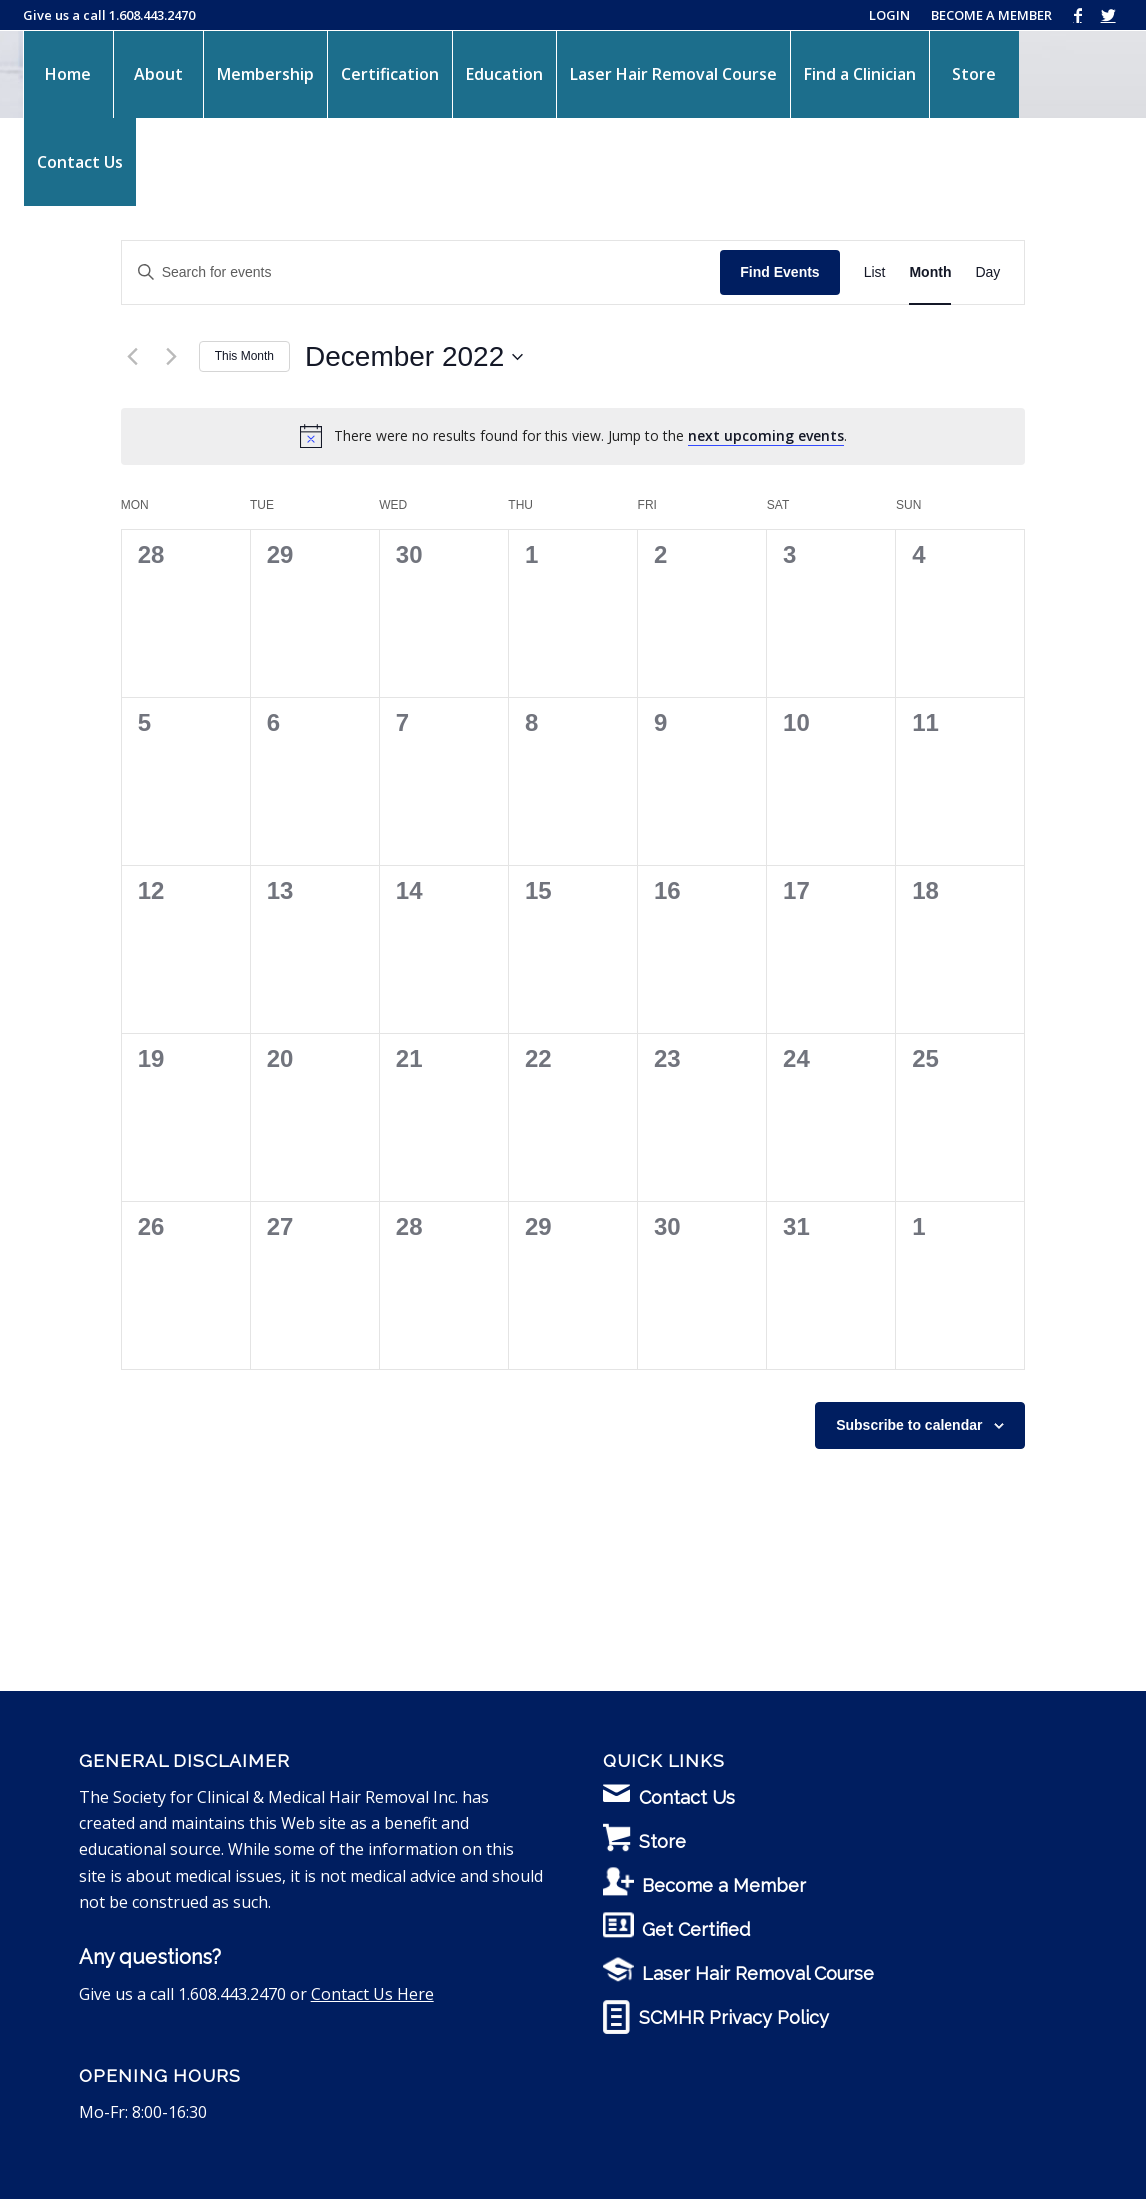  I want to click on [Enter Keyword. Search for events by Keyword.], so click(421, 272).